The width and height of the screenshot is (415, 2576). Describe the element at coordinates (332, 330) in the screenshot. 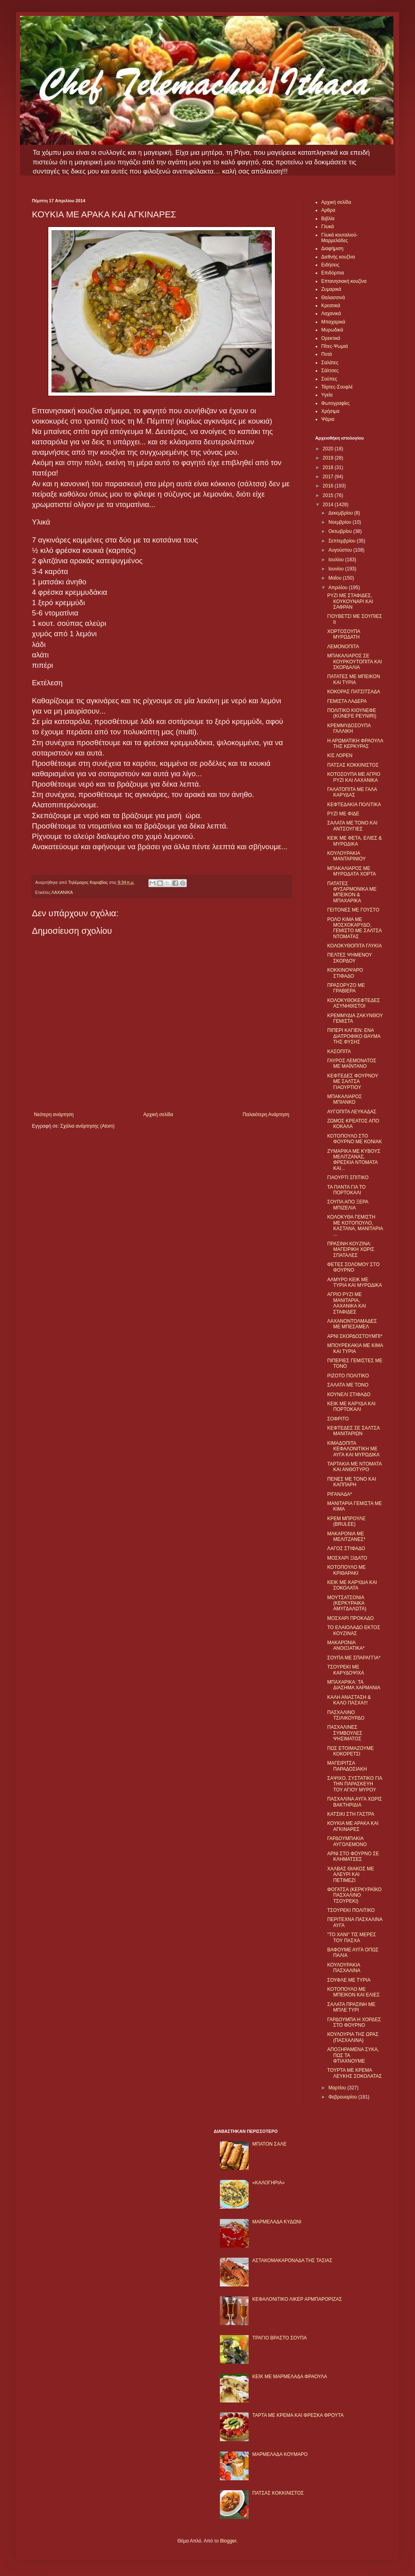

I see `Μυρωδικά` at that location.